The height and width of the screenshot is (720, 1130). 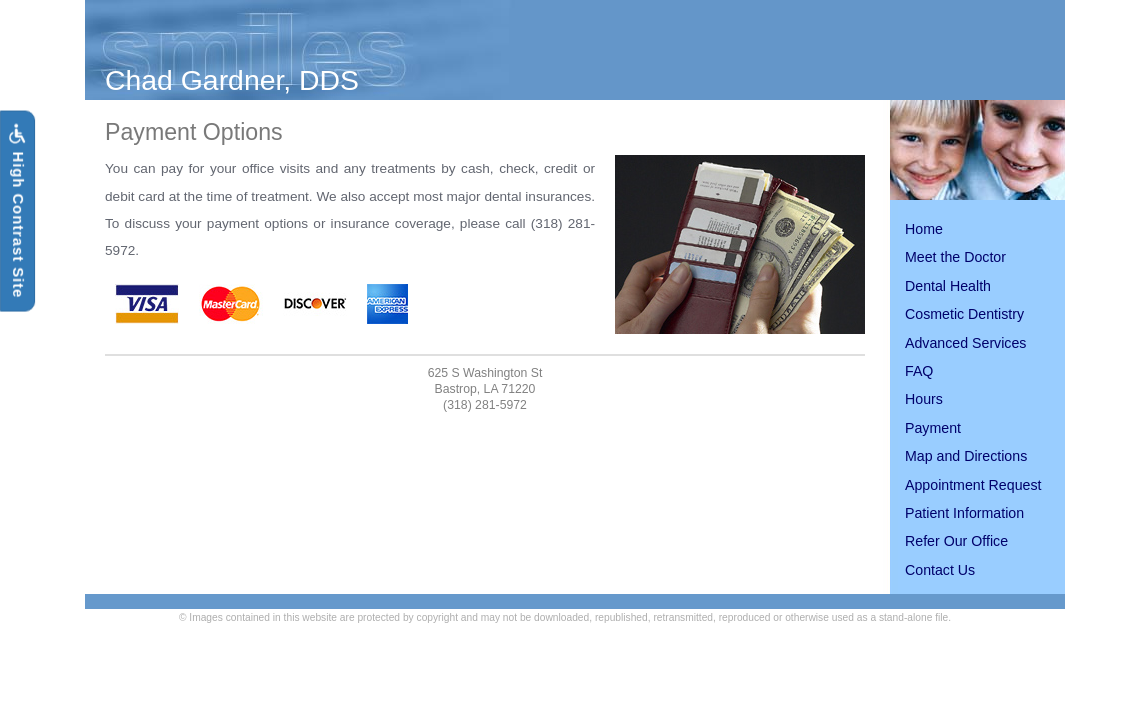 I want to click on FAQ, so click(x=919, y=371).